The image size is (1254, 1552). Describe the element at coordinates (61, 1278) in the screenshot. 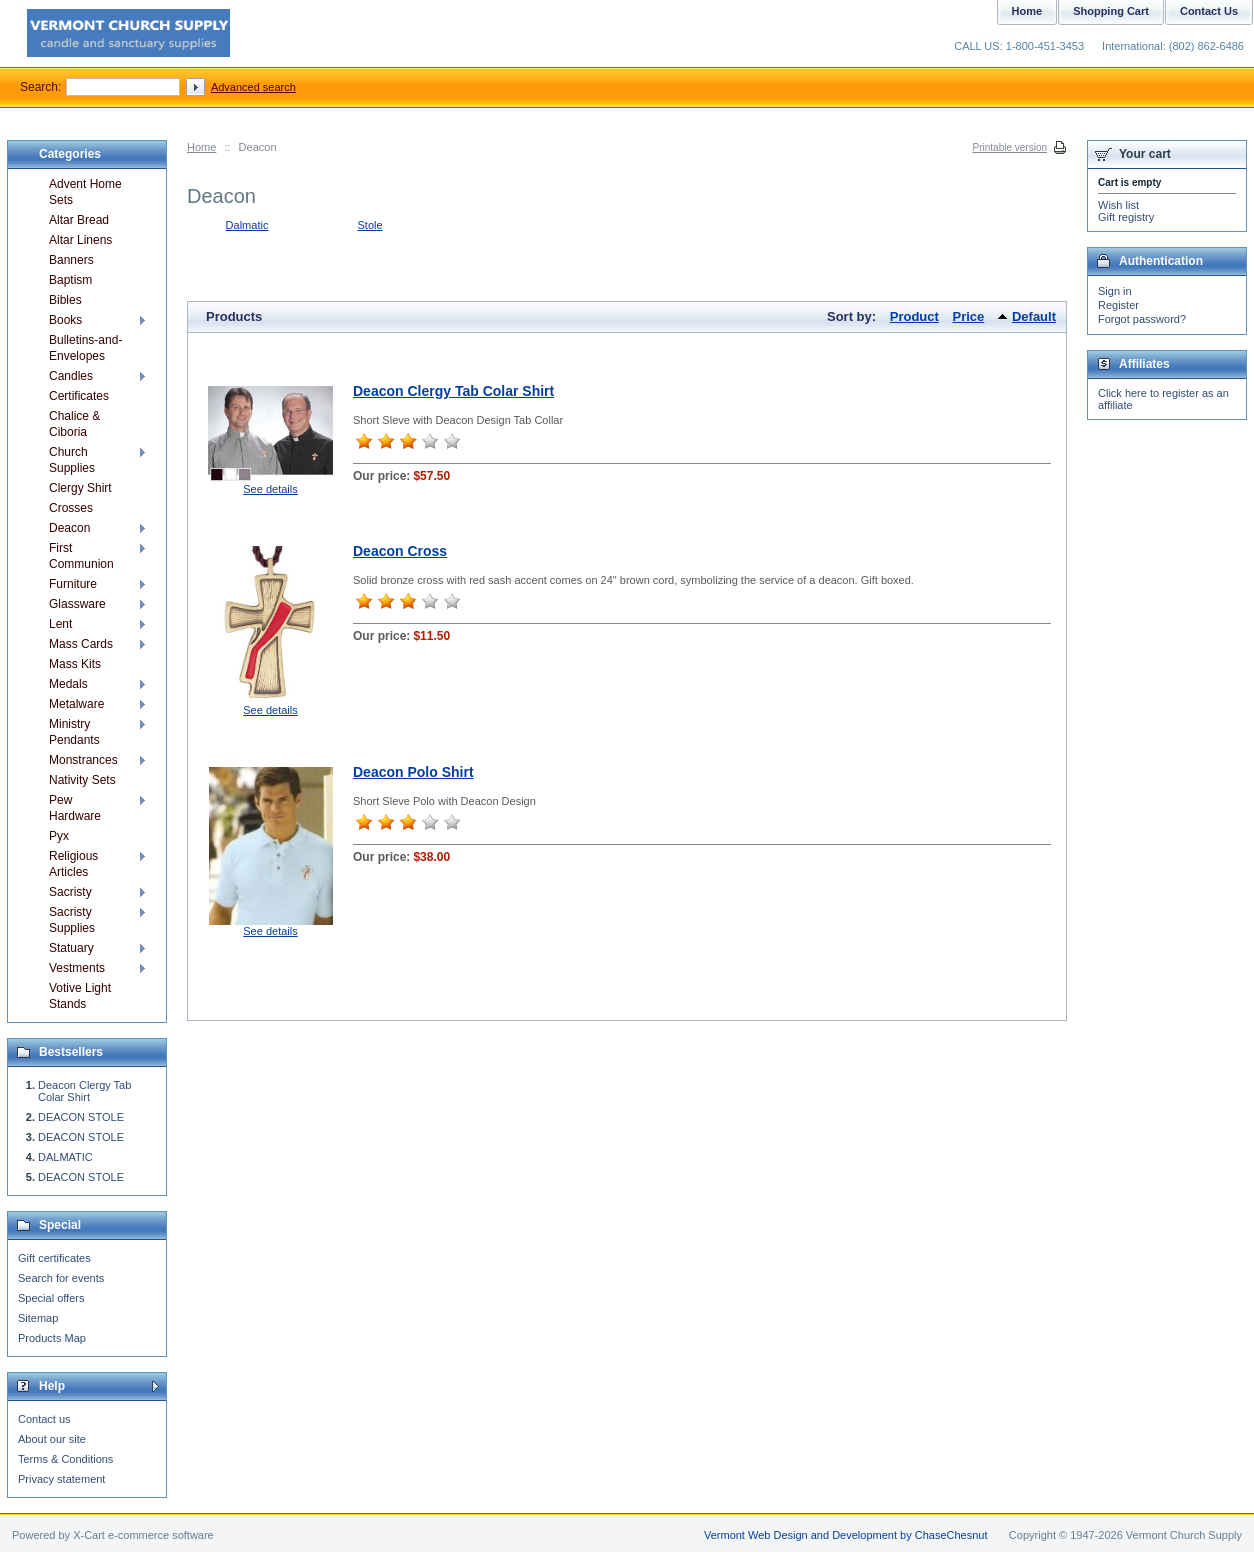

I see `Search for events` at that location.